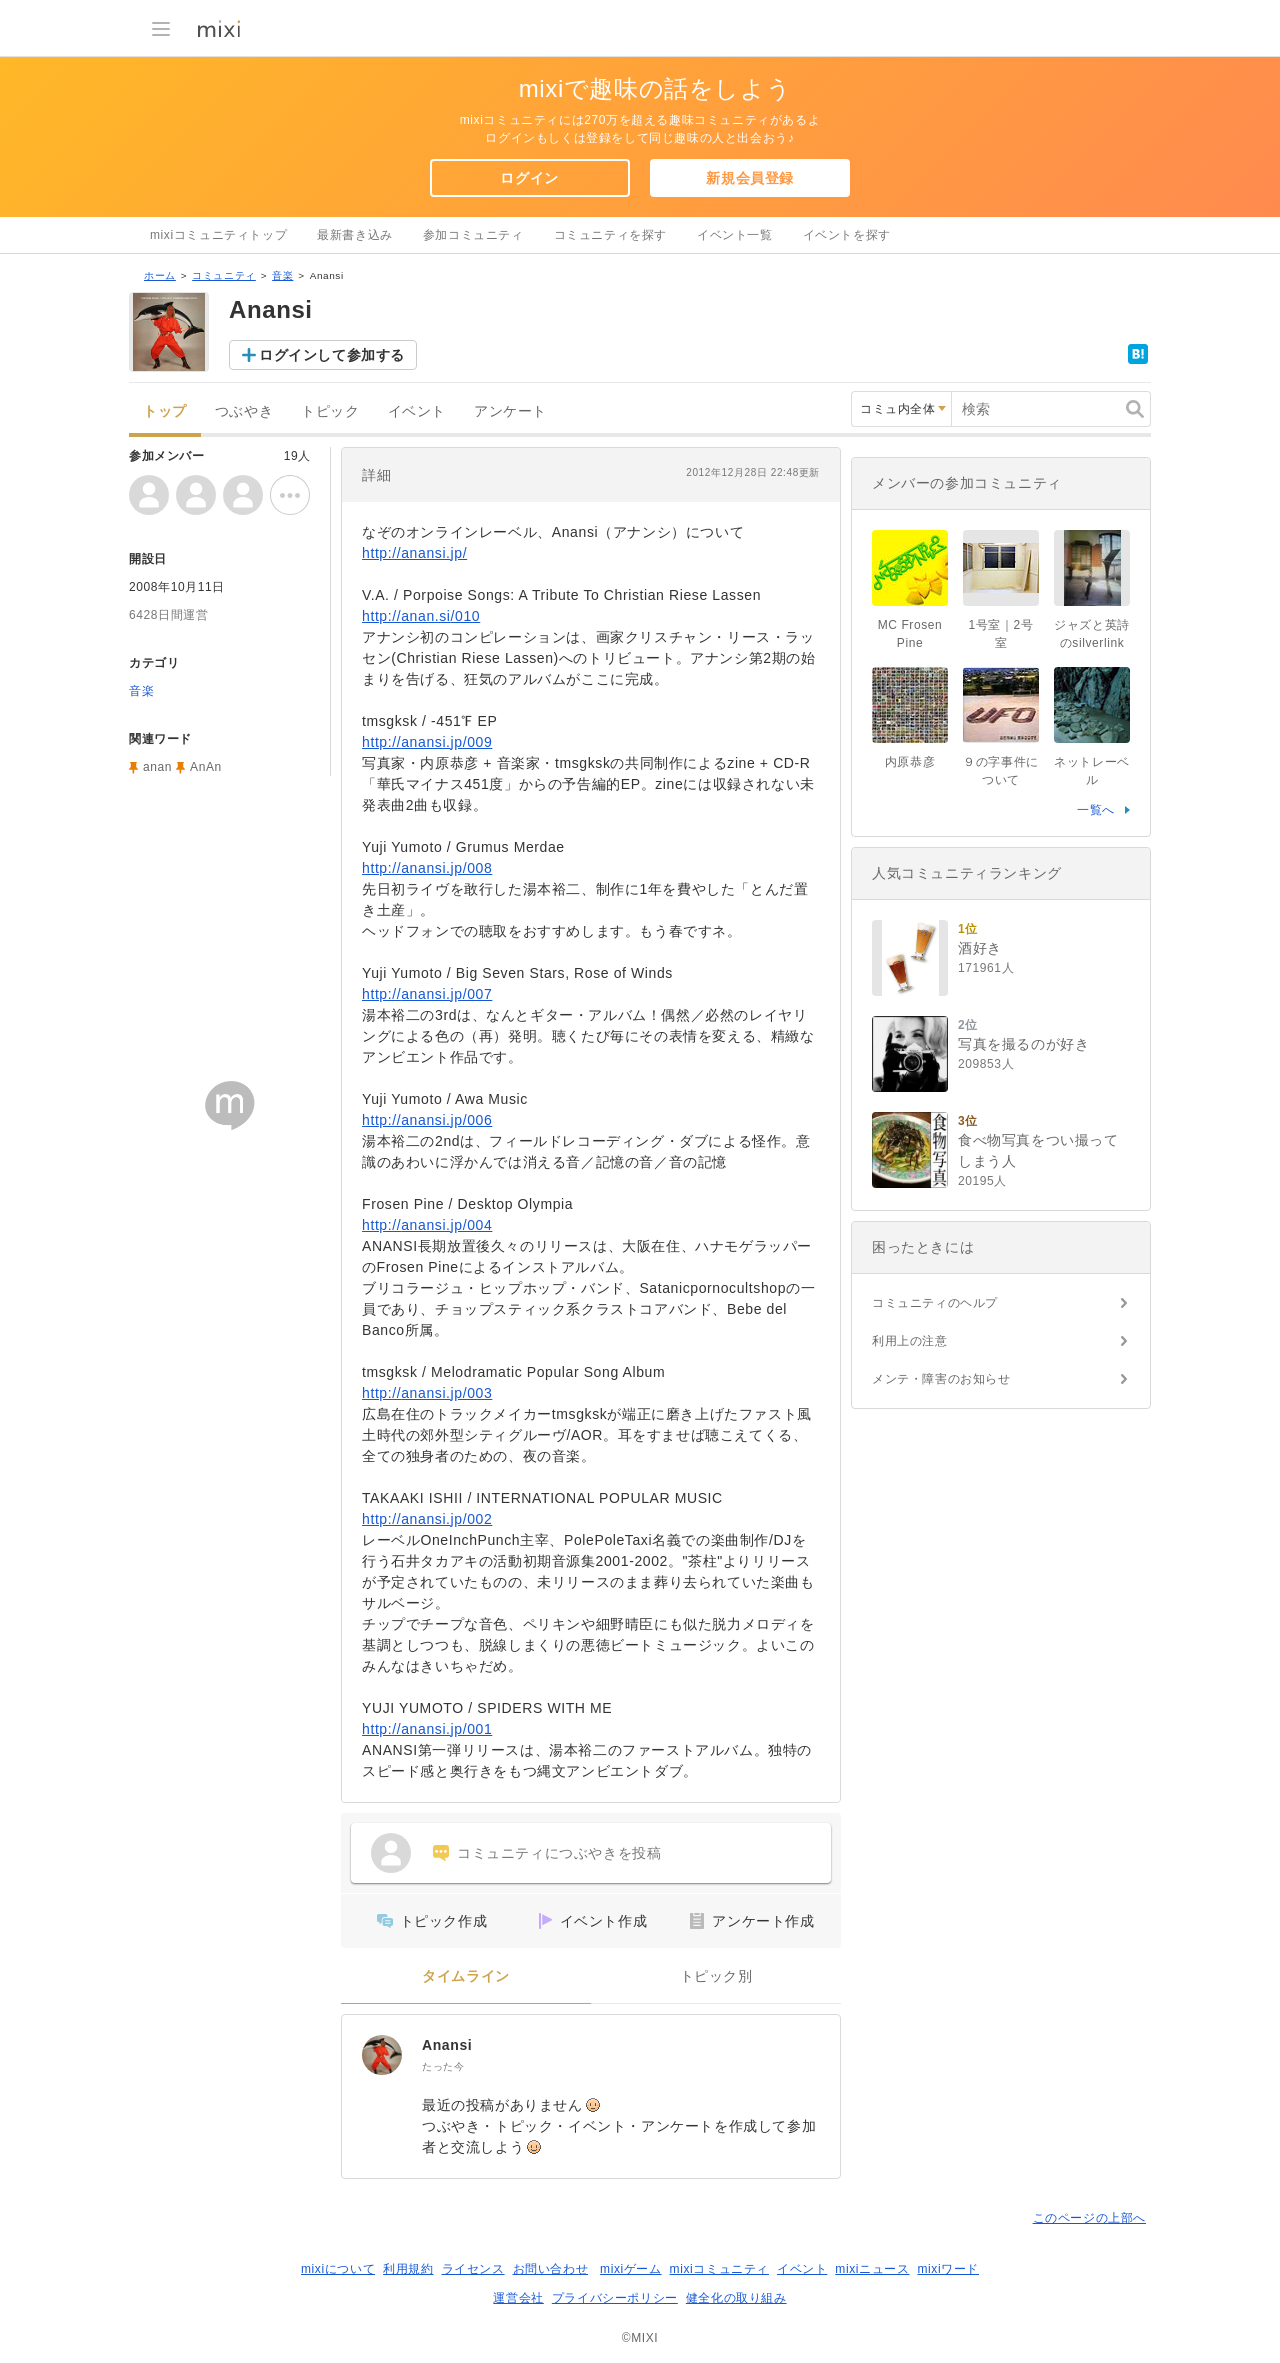 The height and width of the screenshot is (2363, 1280). I want to click on イベントを探す, so click(847, 235).